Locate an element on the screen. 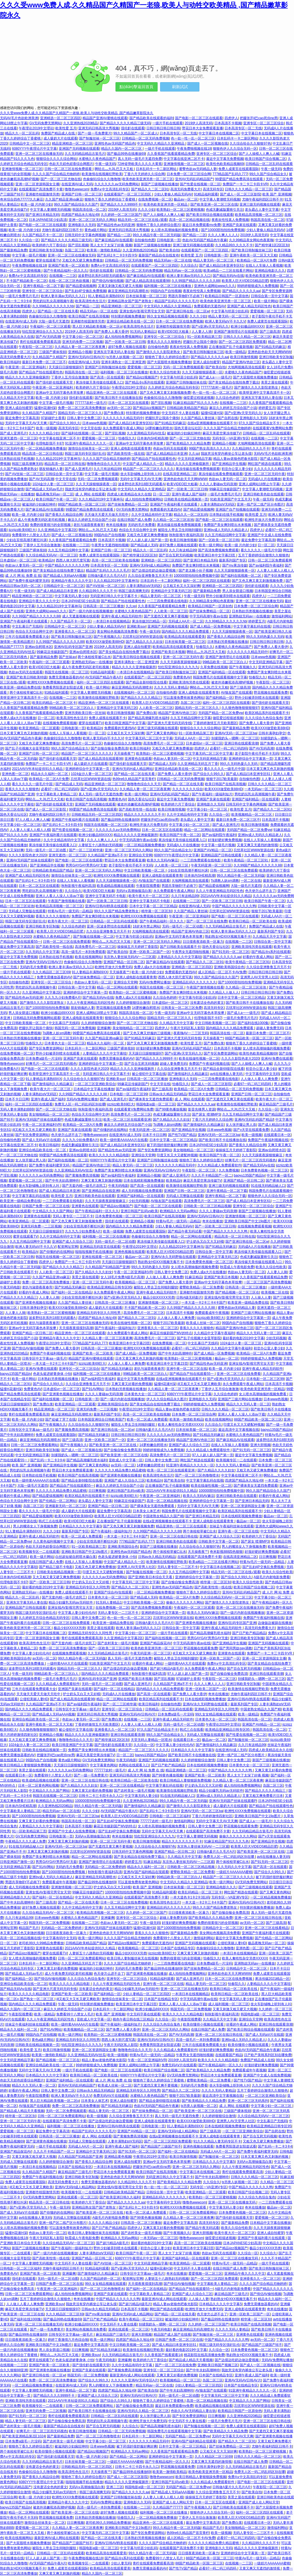 Image resolution: width=294 pixels, height=2576 pixels. 国产精品无码Av在线 is located at coordinates (228, 276).